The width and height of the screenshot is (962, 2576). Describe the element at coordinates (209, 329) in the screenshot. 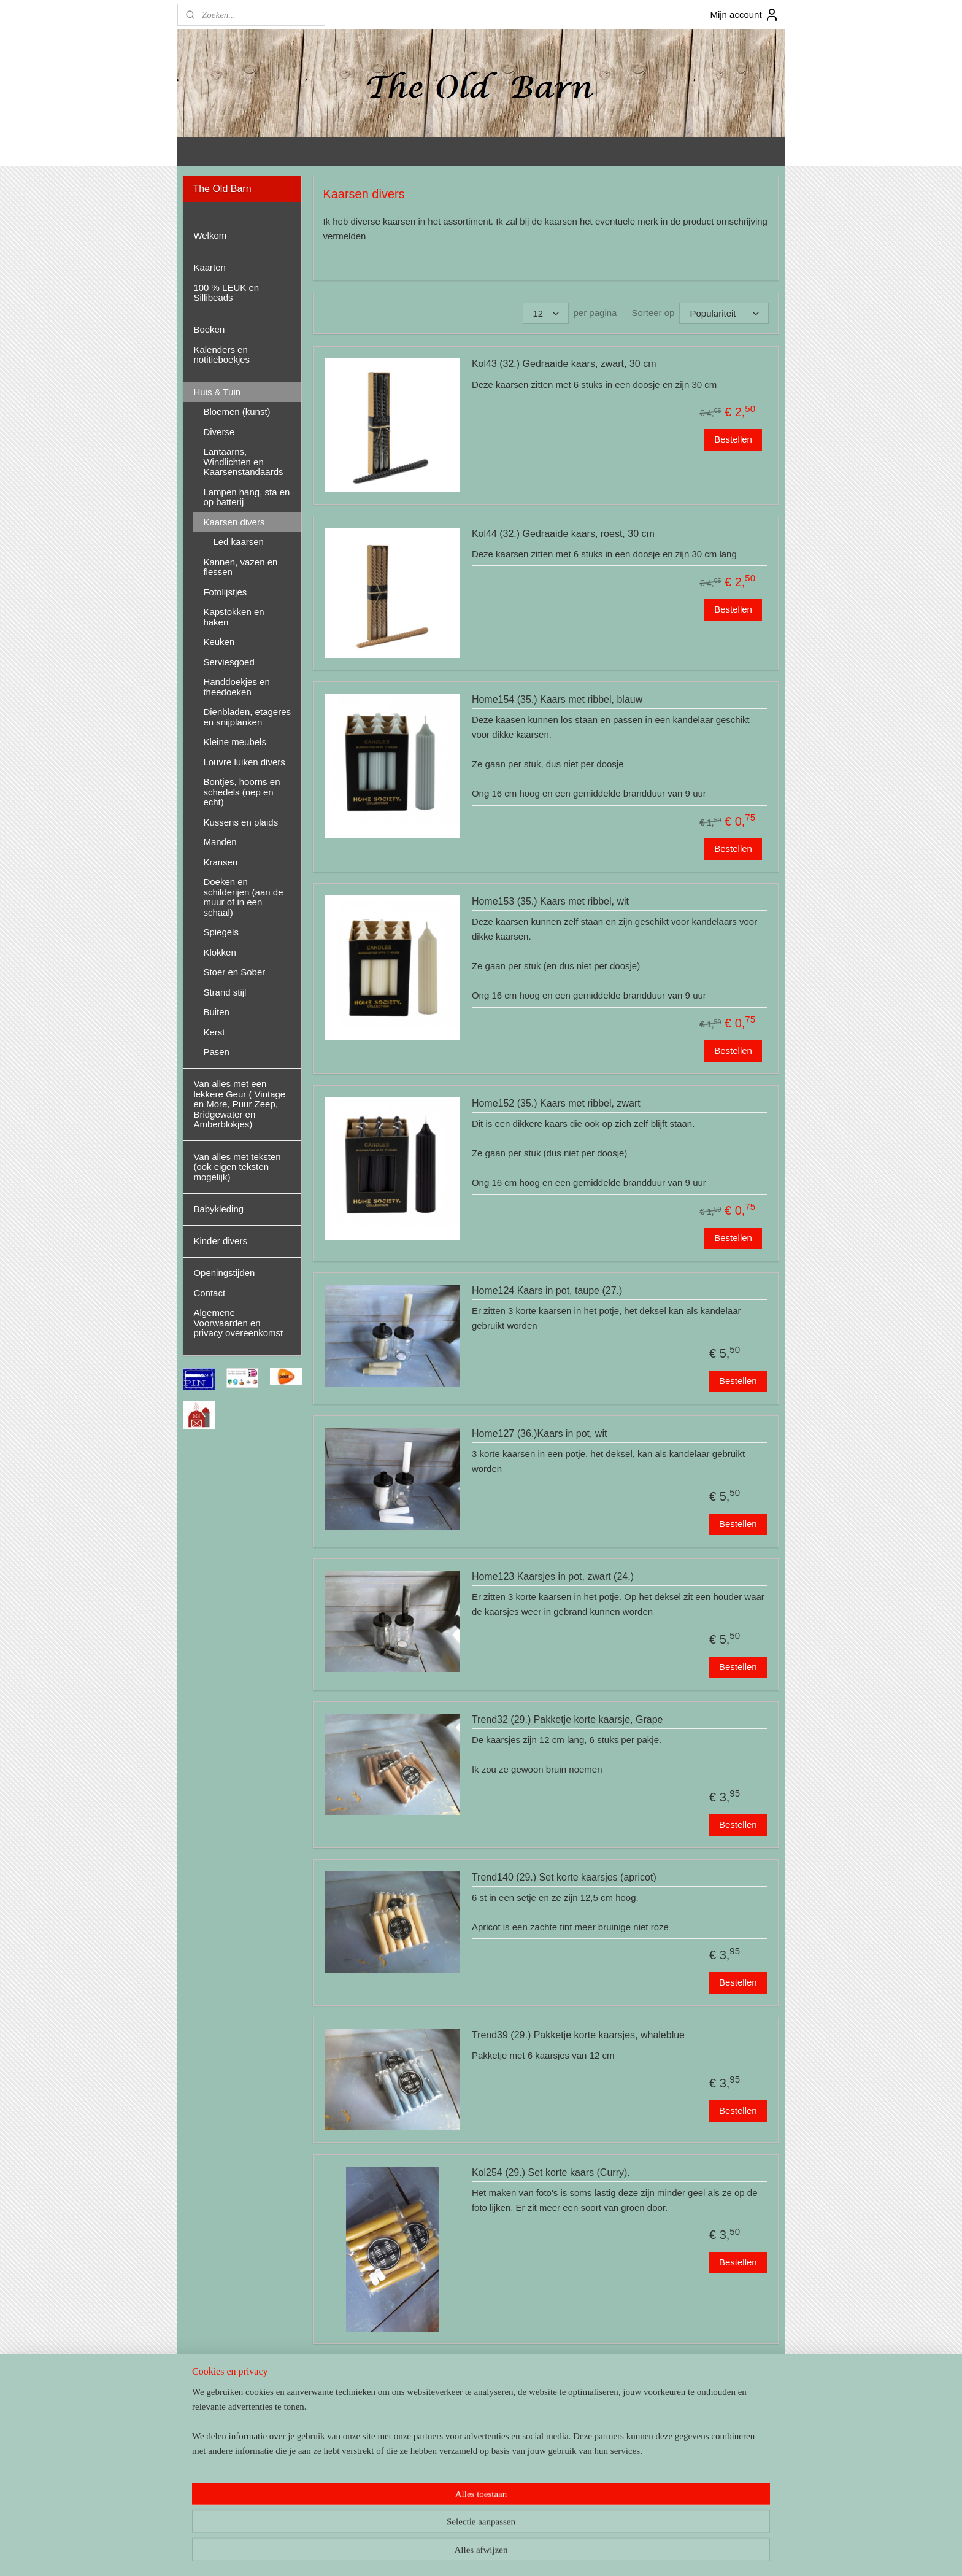

I see `Boeken` at that location.